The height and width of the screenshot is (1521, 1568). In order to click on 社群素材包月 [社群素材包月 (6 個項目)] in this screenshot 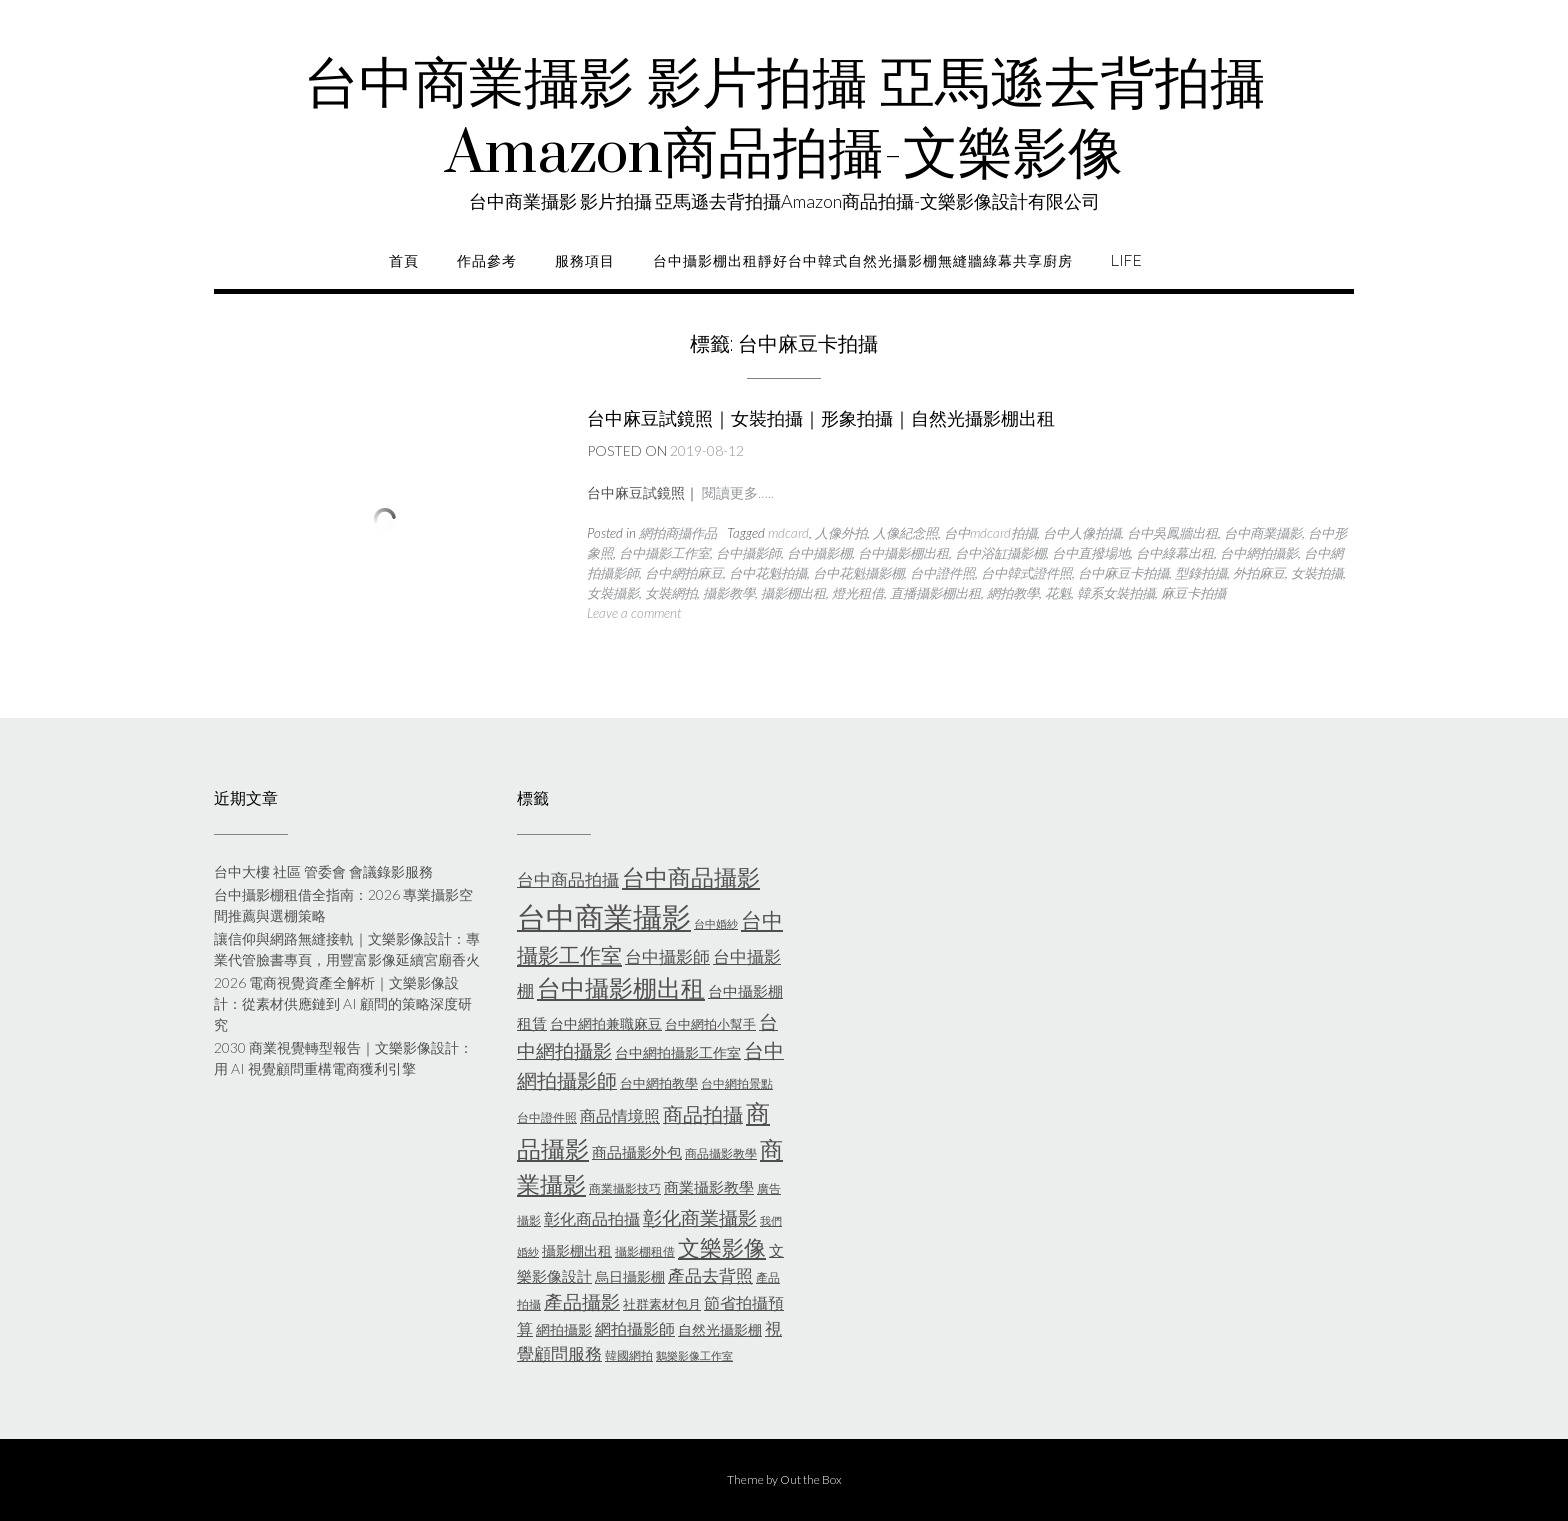, I will do `click(662, 1304)`.